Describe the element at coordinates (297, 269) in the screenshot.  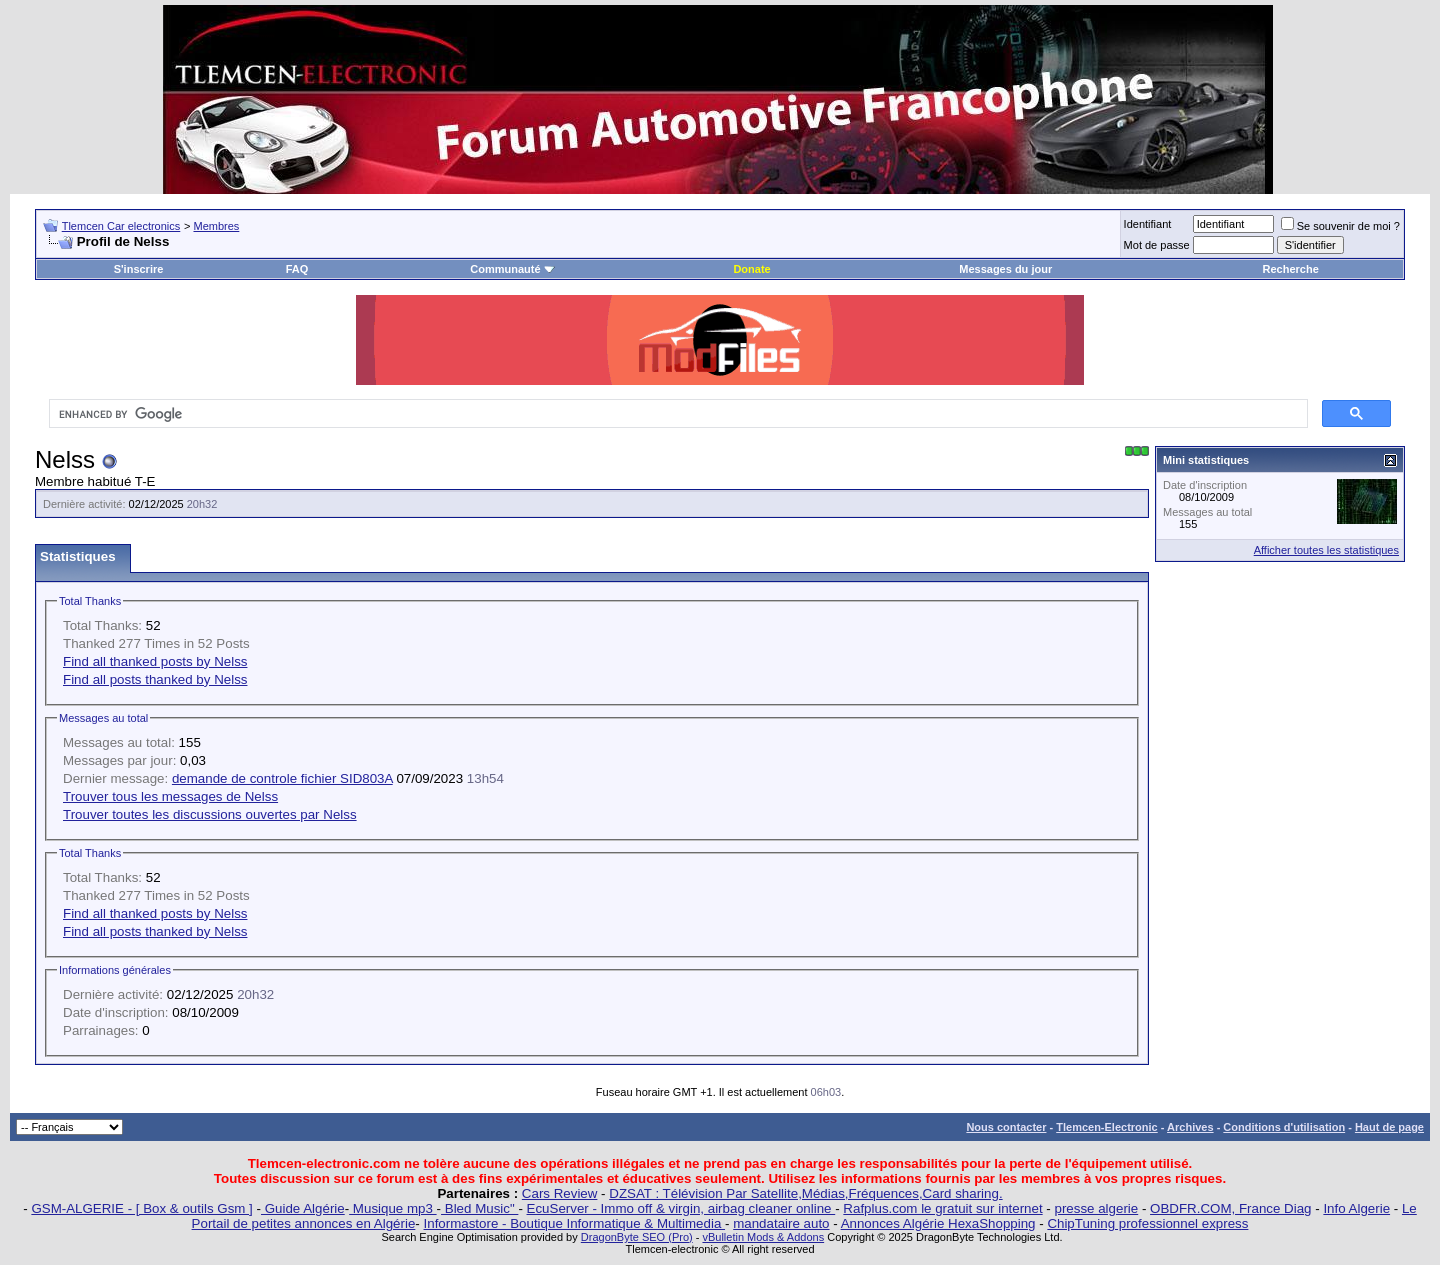
I see `FAQ` at that location.